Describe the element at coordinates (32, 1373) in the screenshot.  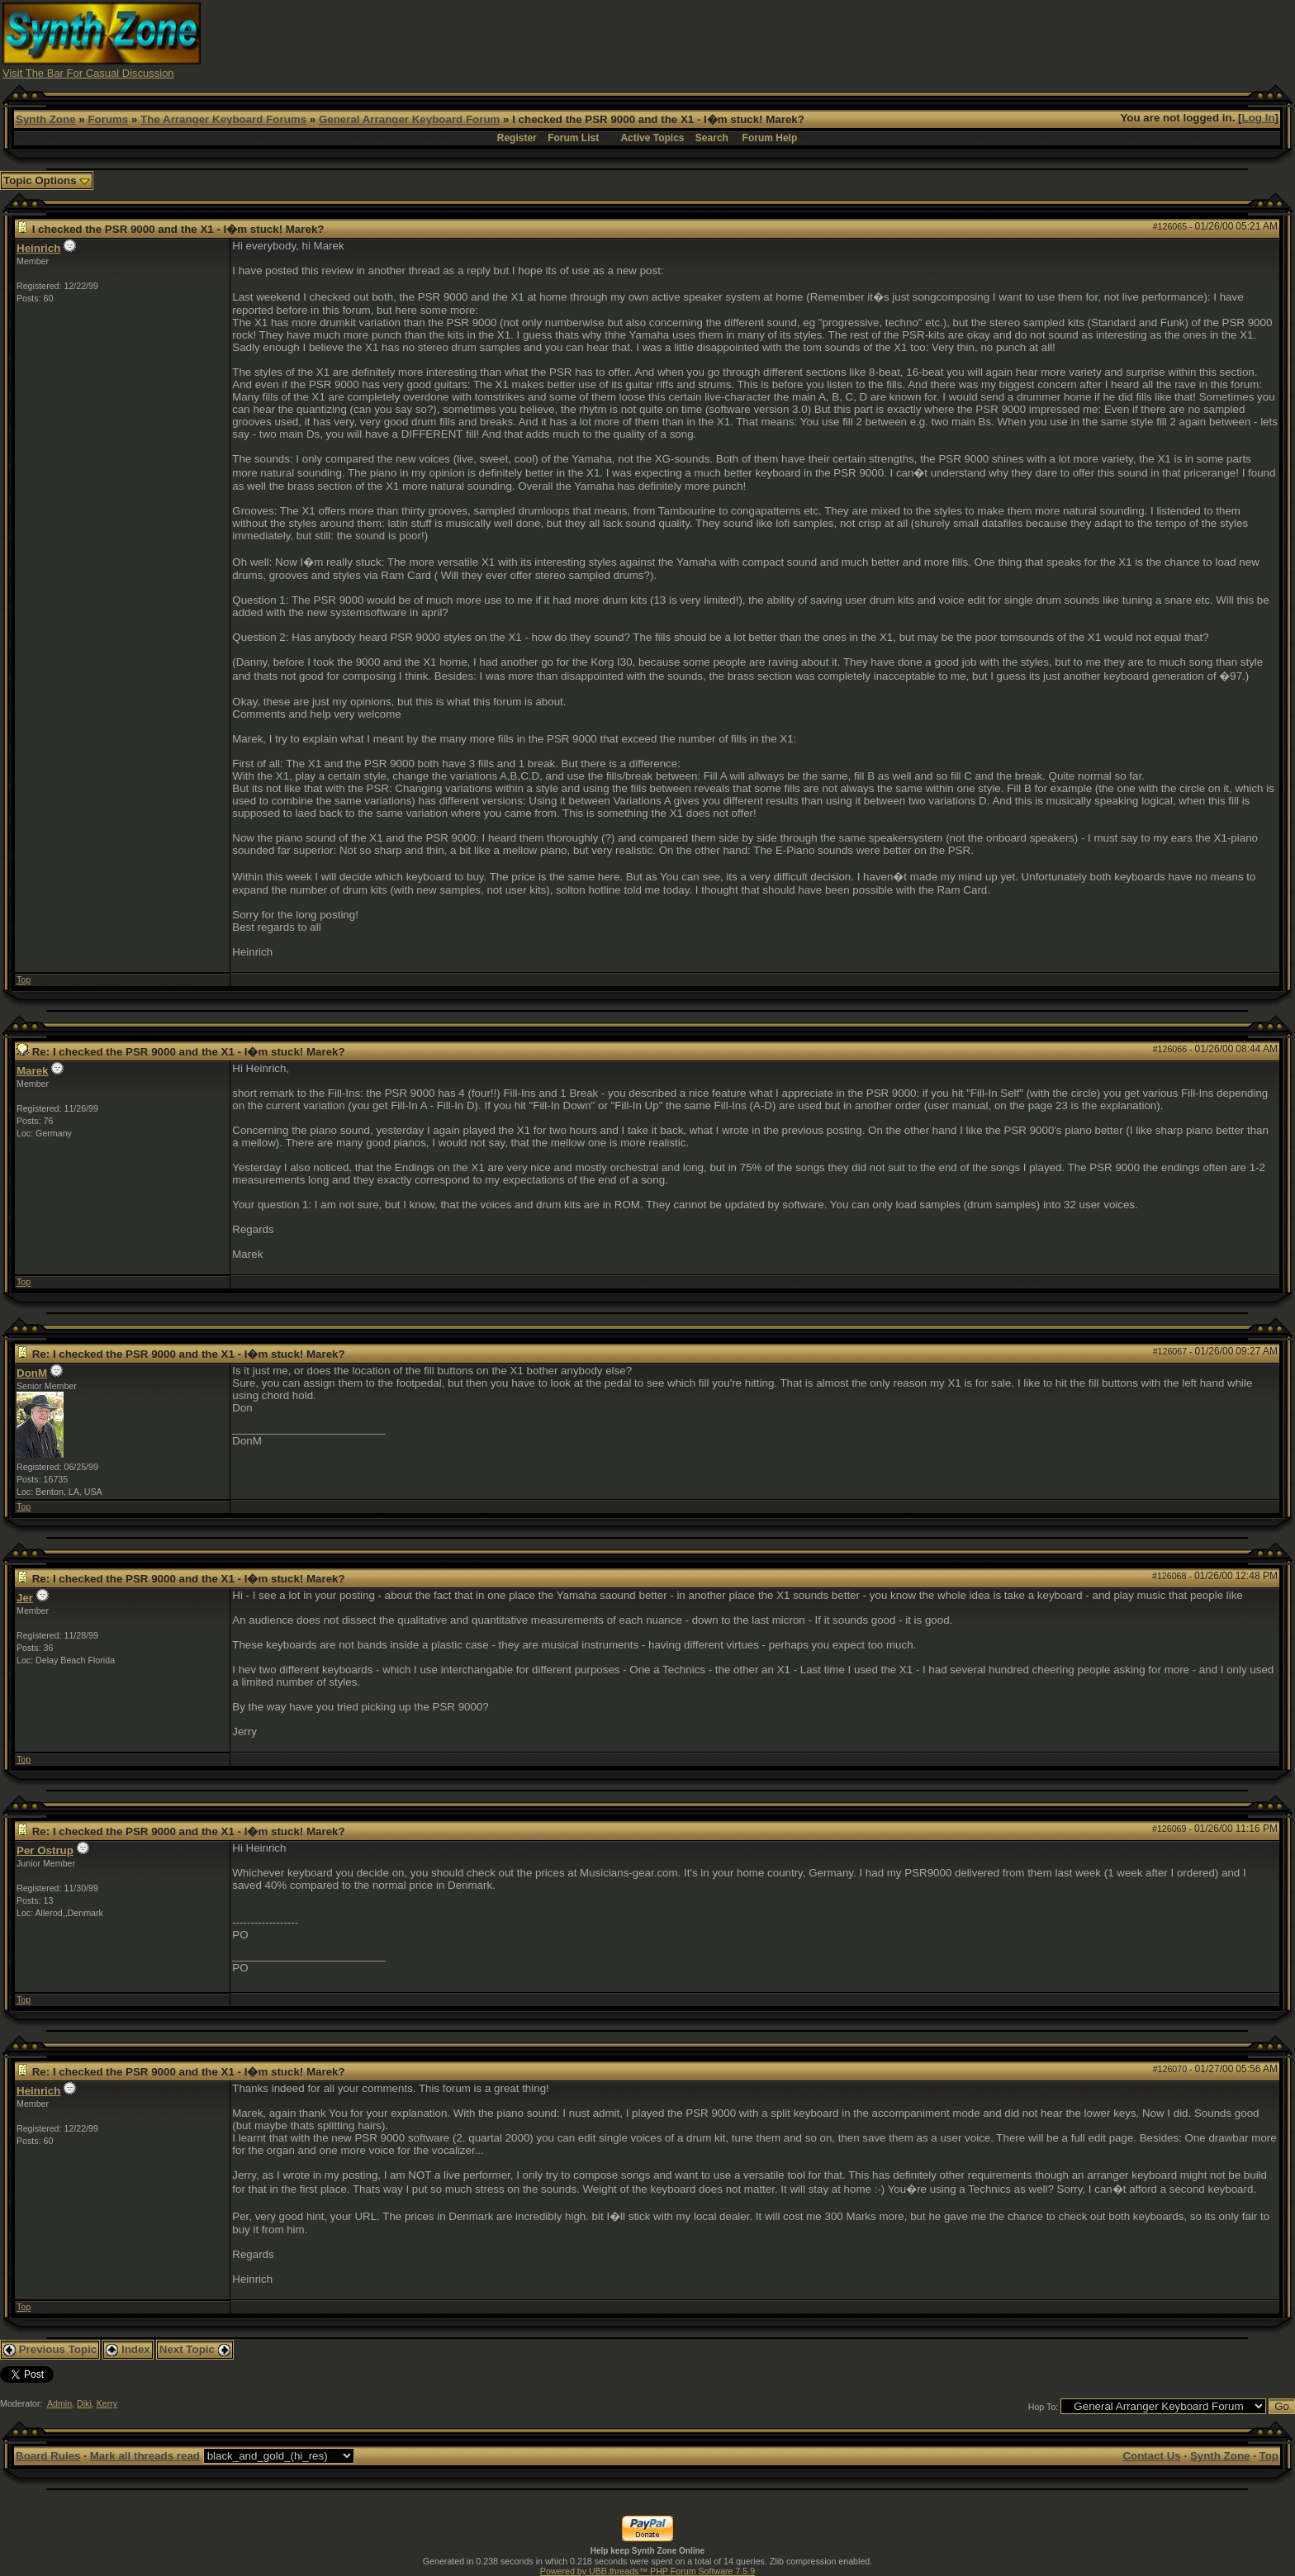
I see `DonM` at that location.